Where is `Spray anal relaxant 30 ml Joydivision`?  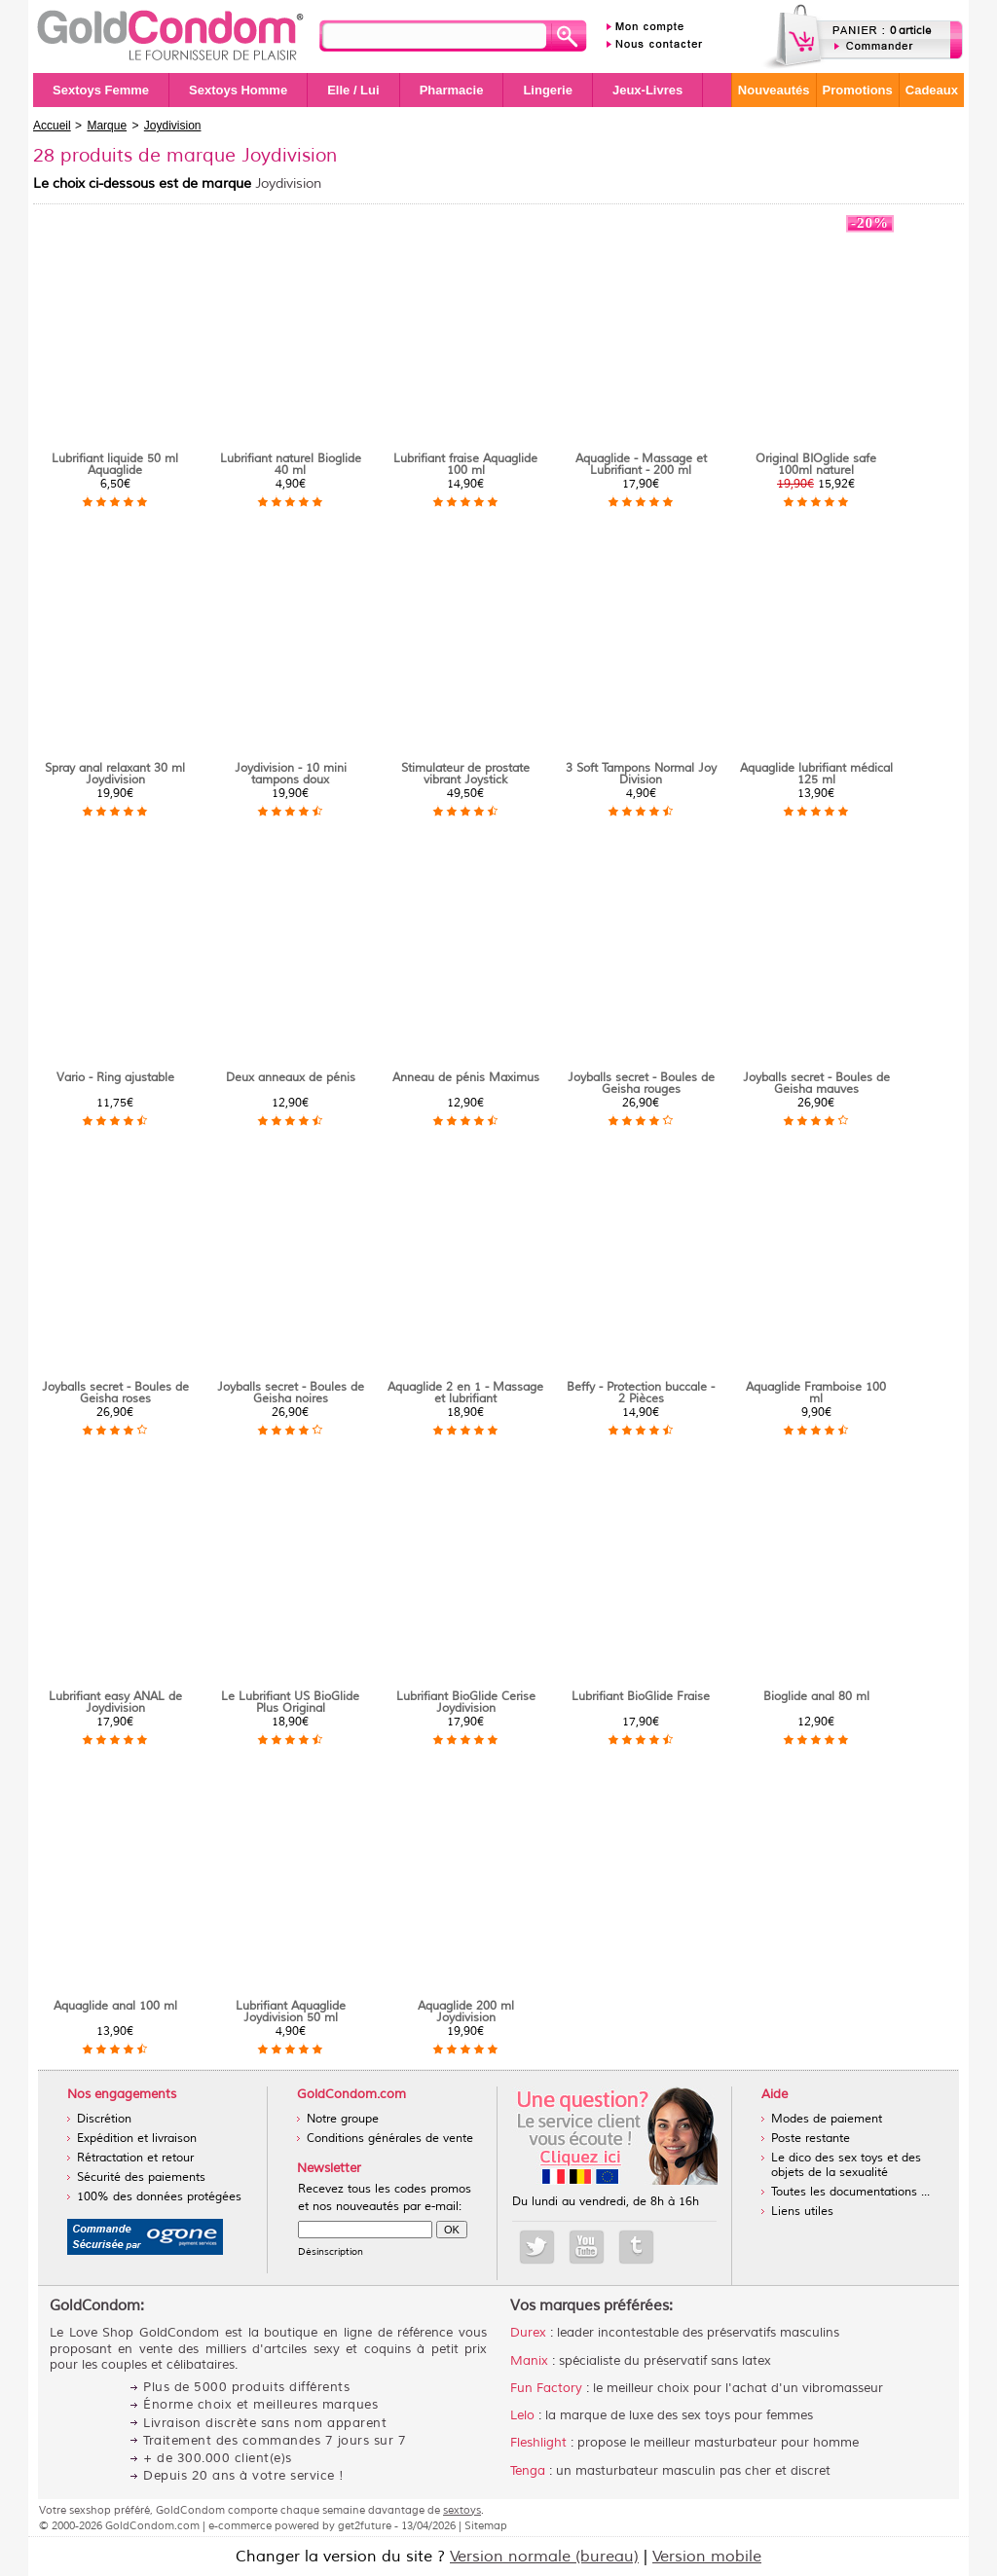
Spray anal relaxant 30 ml Joydivision is located at coordinates (115, 774).